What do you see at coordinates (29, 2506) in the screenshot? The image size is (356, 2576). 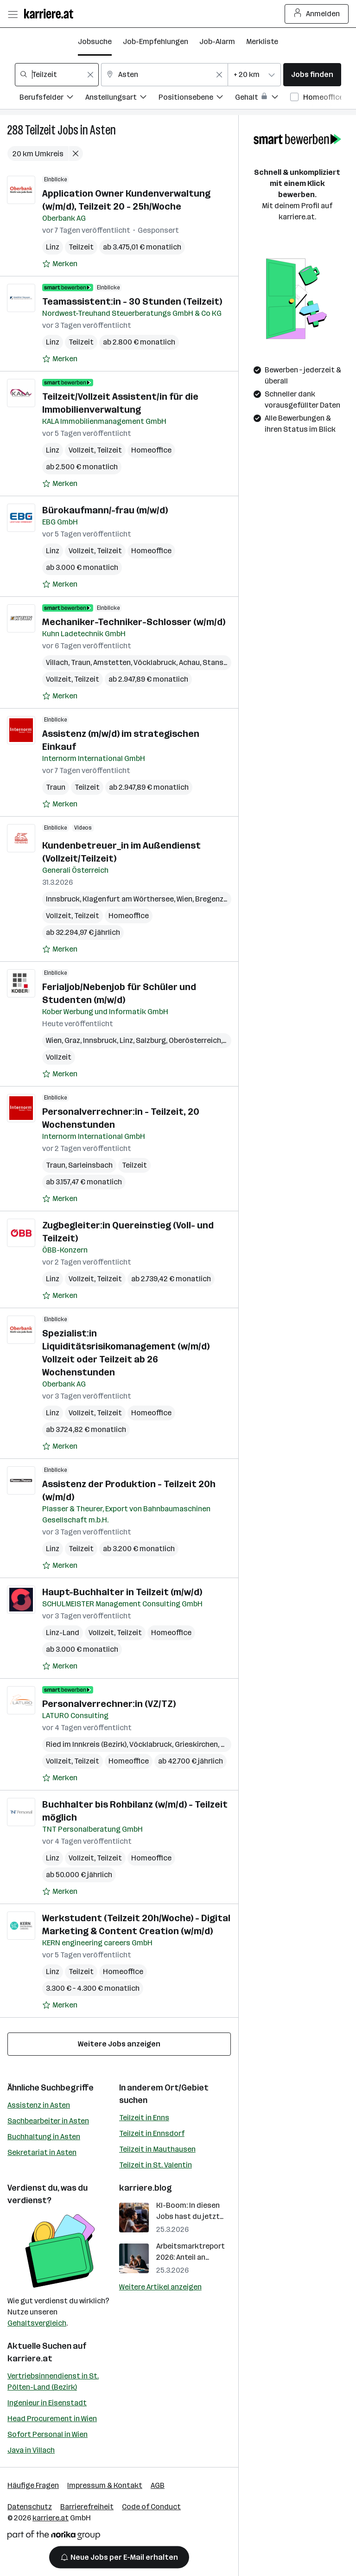 I see `Datenschutz` at bounding box center [29, 2506].